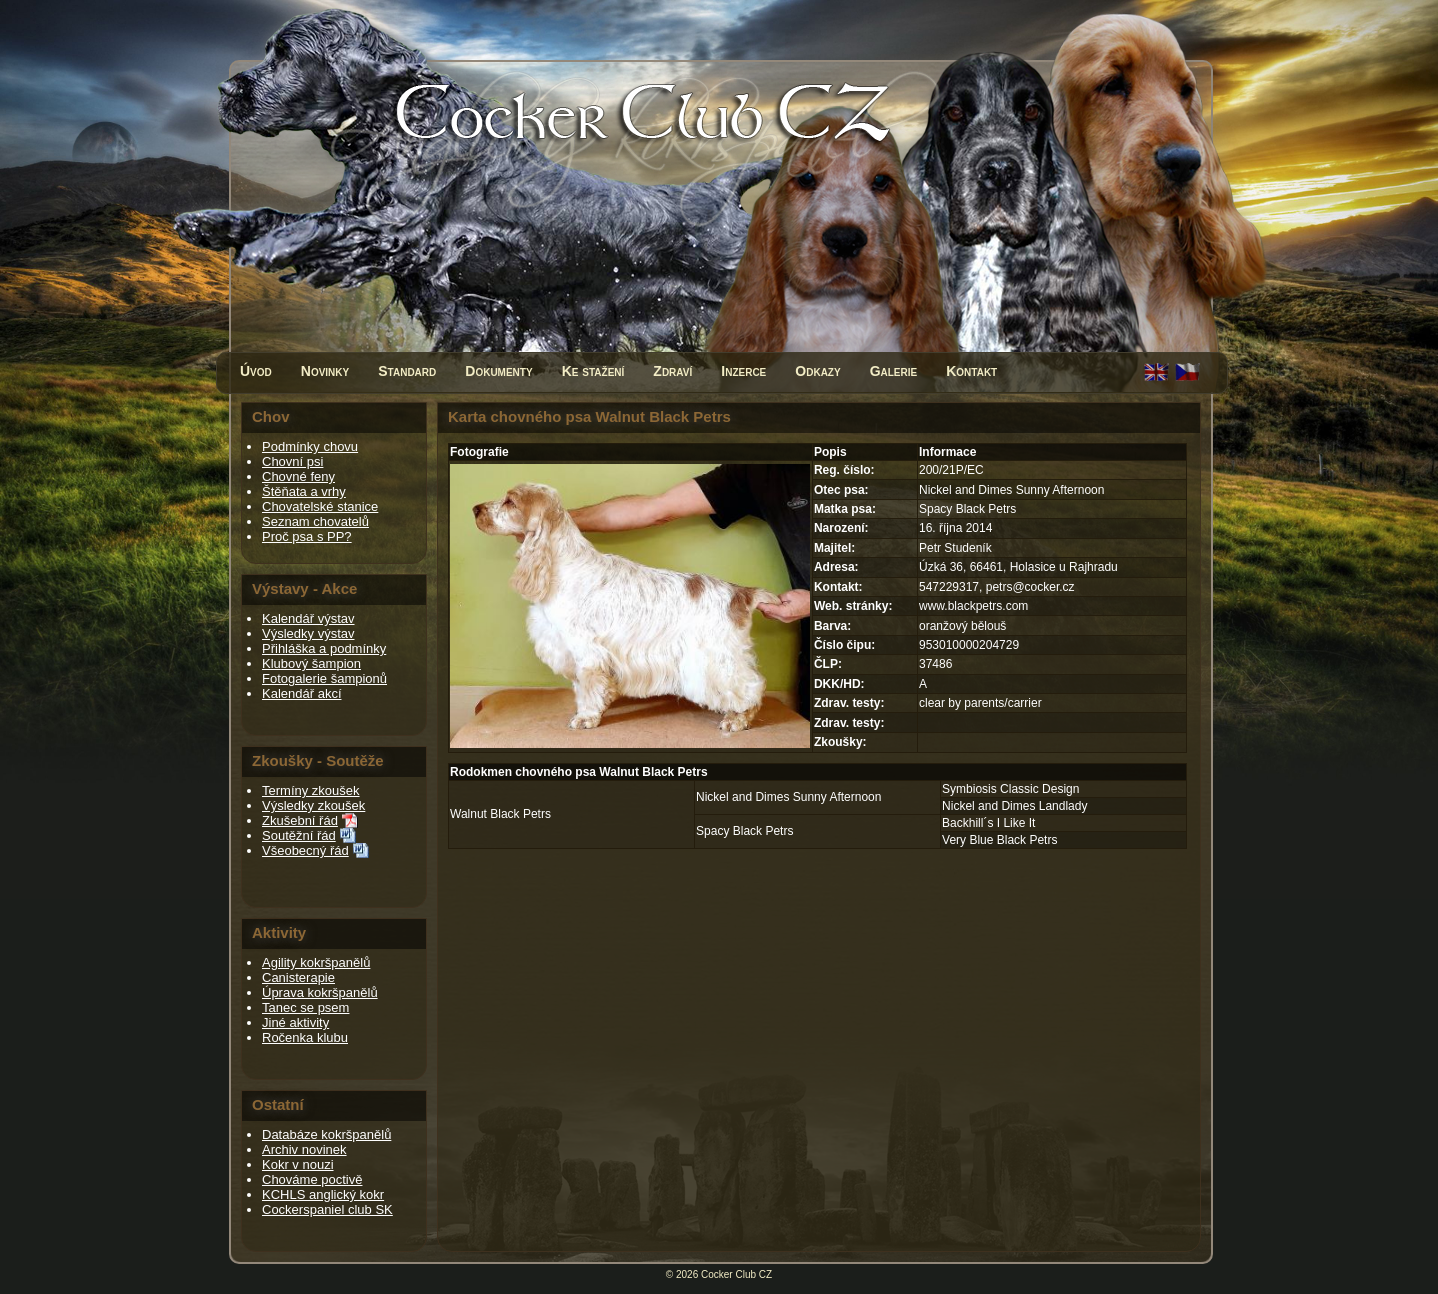  I want to click on Novinky, so click(325, 371).